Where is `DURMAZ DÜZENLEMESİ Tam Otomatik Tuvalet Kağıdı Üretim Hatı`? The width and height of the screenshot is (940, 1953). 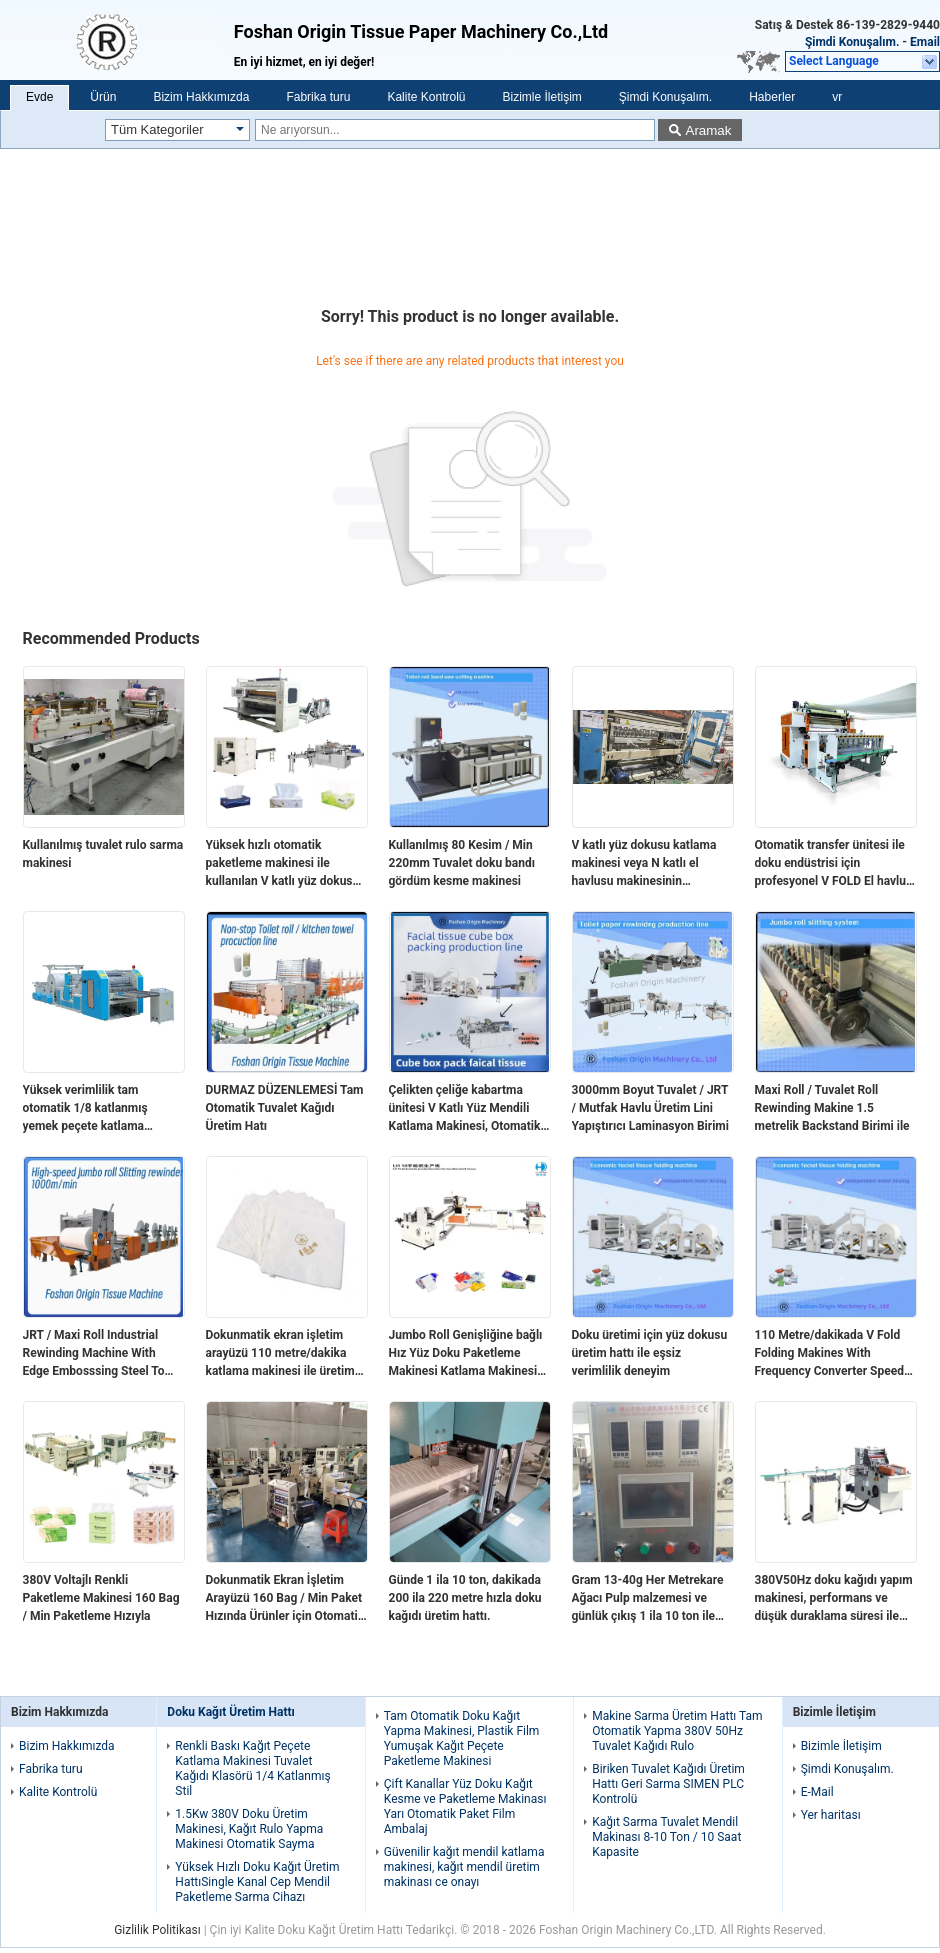 DURMAZ DÜZENLEMESİ Tam Otomatik Tuvalet Kağıdı Üretim Hatı is located at coordinates (285, 1108).